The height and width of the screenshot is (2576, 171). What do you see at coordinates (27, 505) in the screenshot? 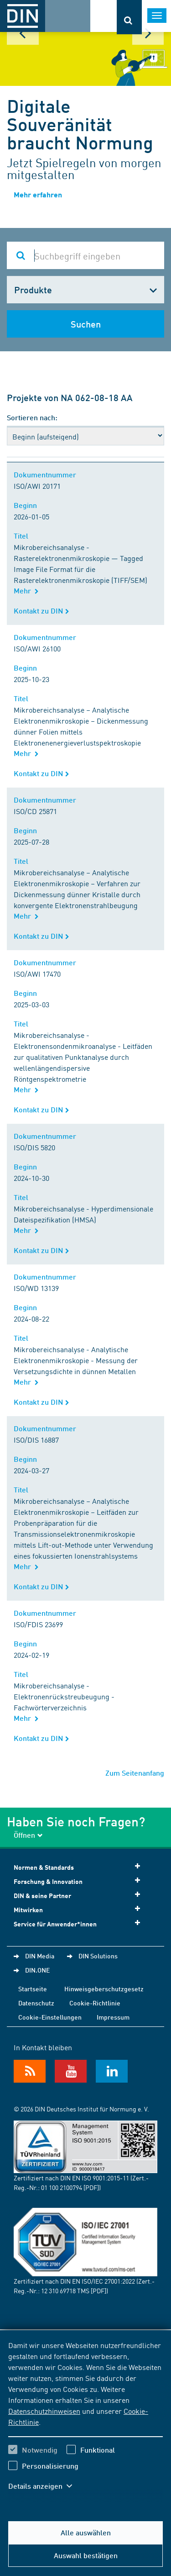
I see `Beginn` at bounding box center [27, 505].